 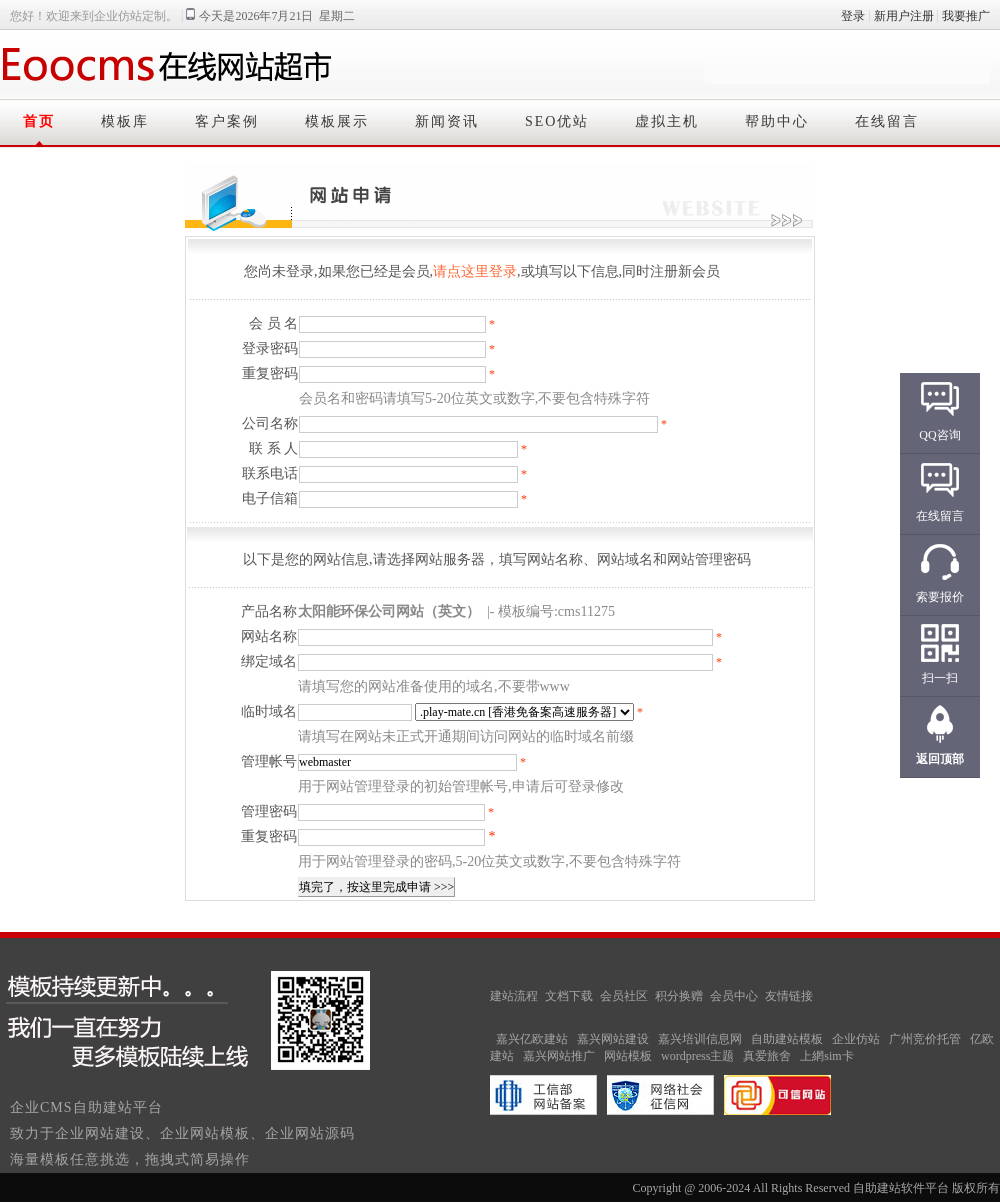 I want to click on 客户案例, so click(x=227, y=121).